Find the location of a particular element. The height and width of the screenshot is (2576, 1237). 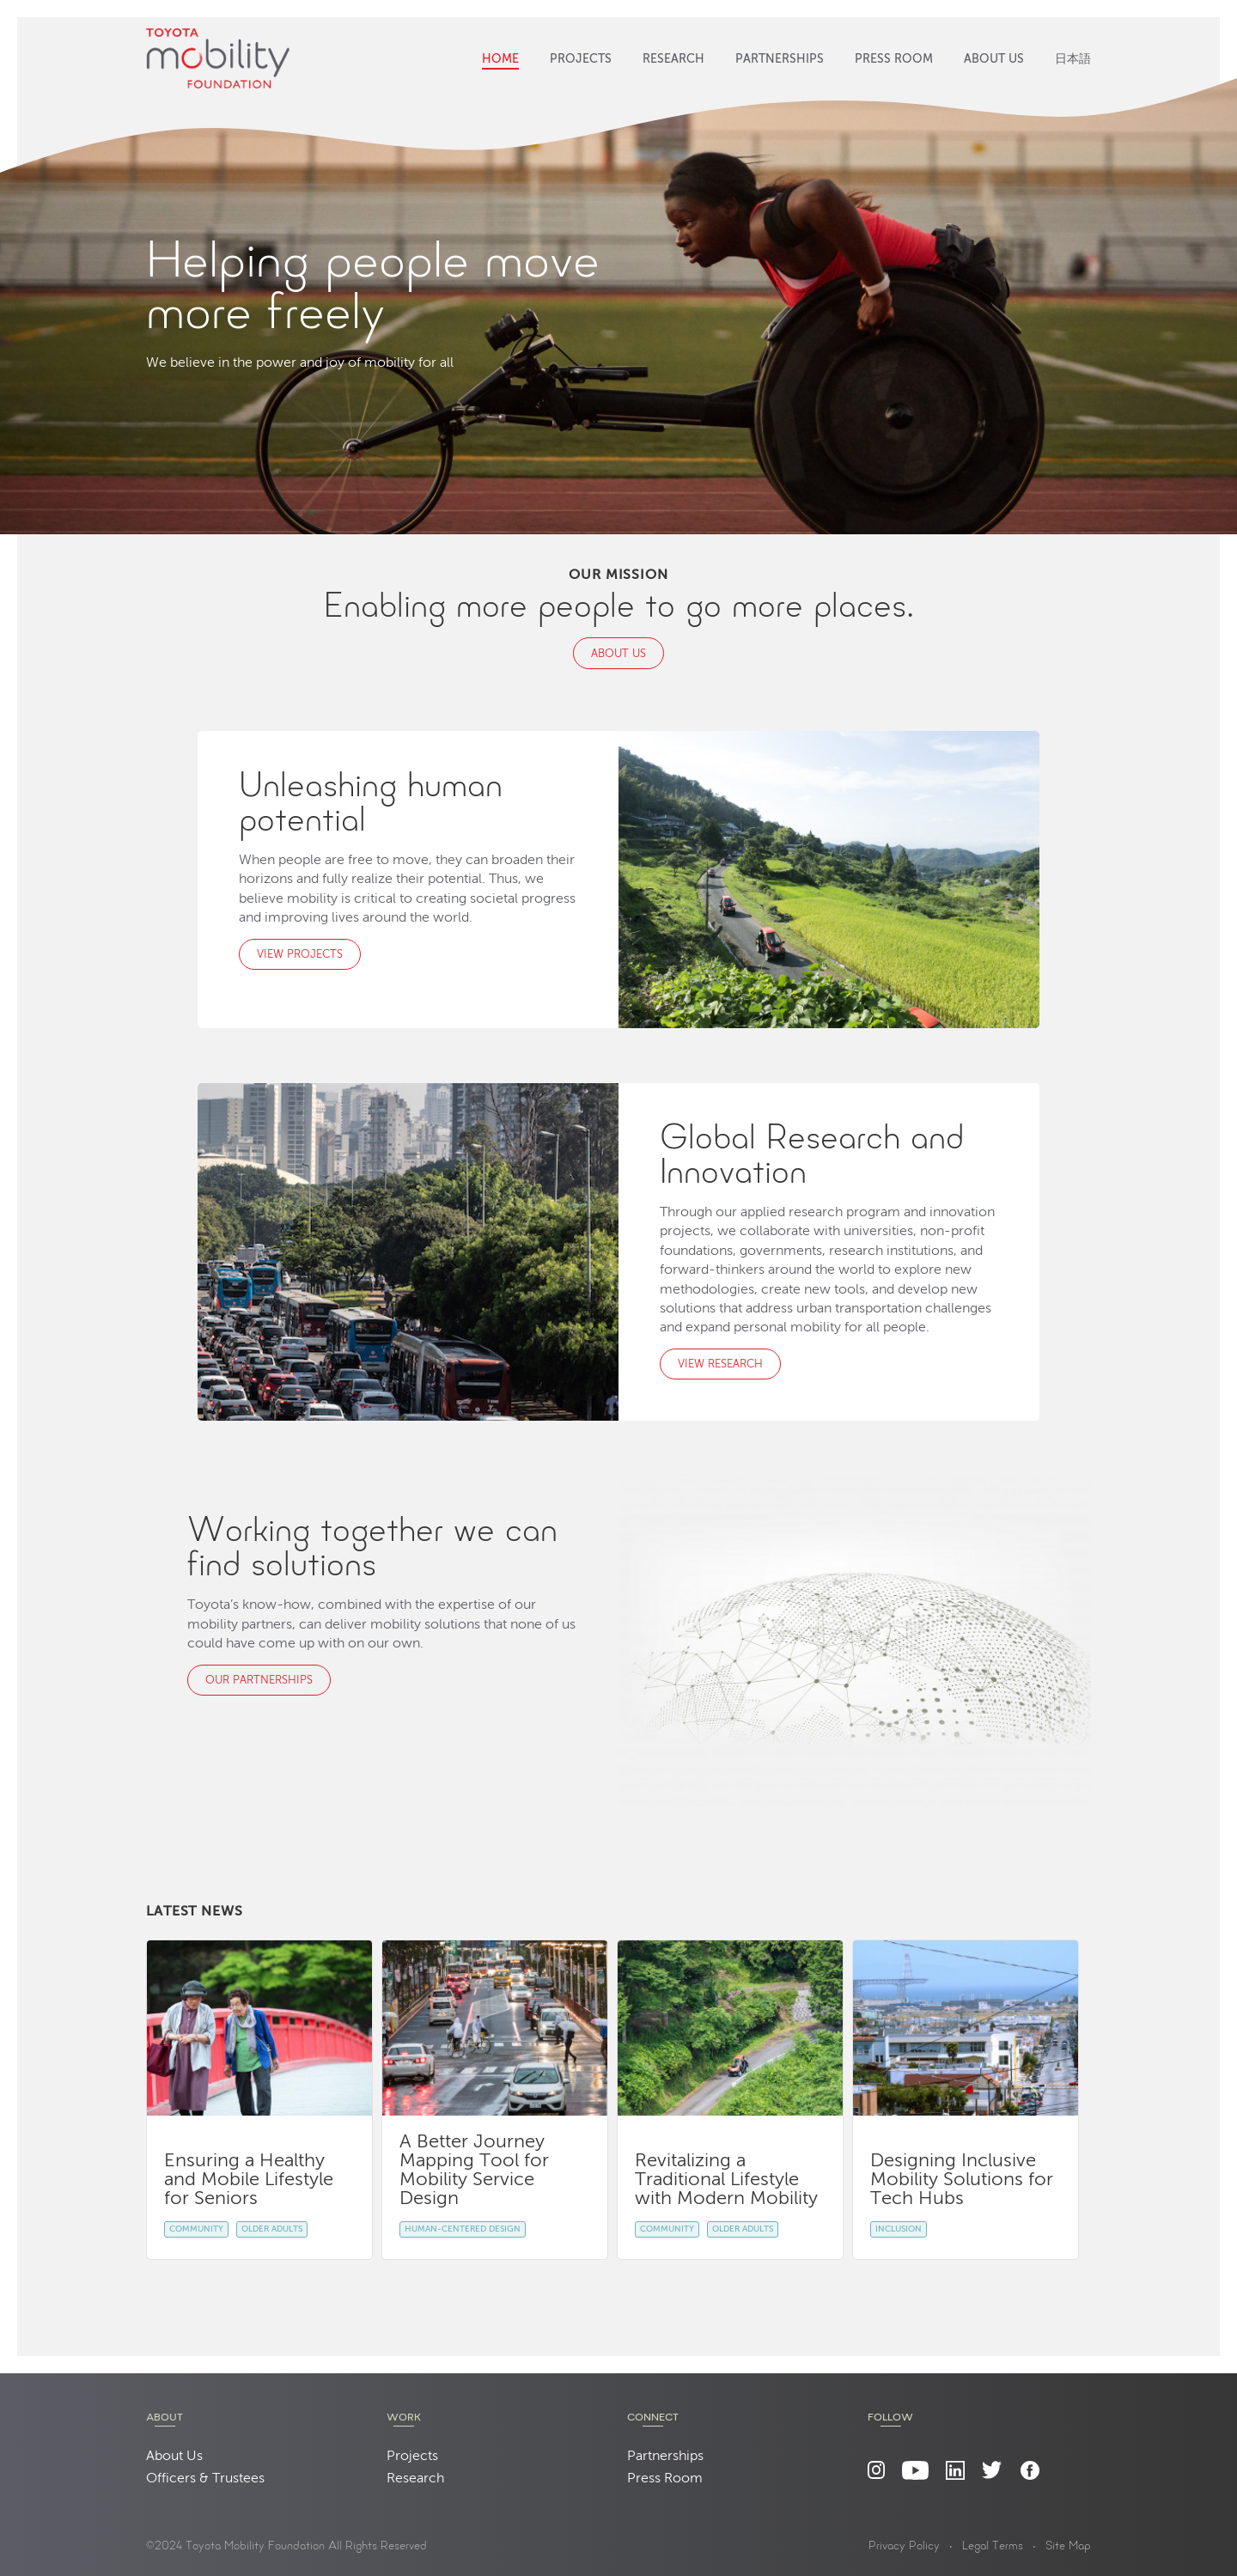

Older Adults is located at coordinates (271, 2229).